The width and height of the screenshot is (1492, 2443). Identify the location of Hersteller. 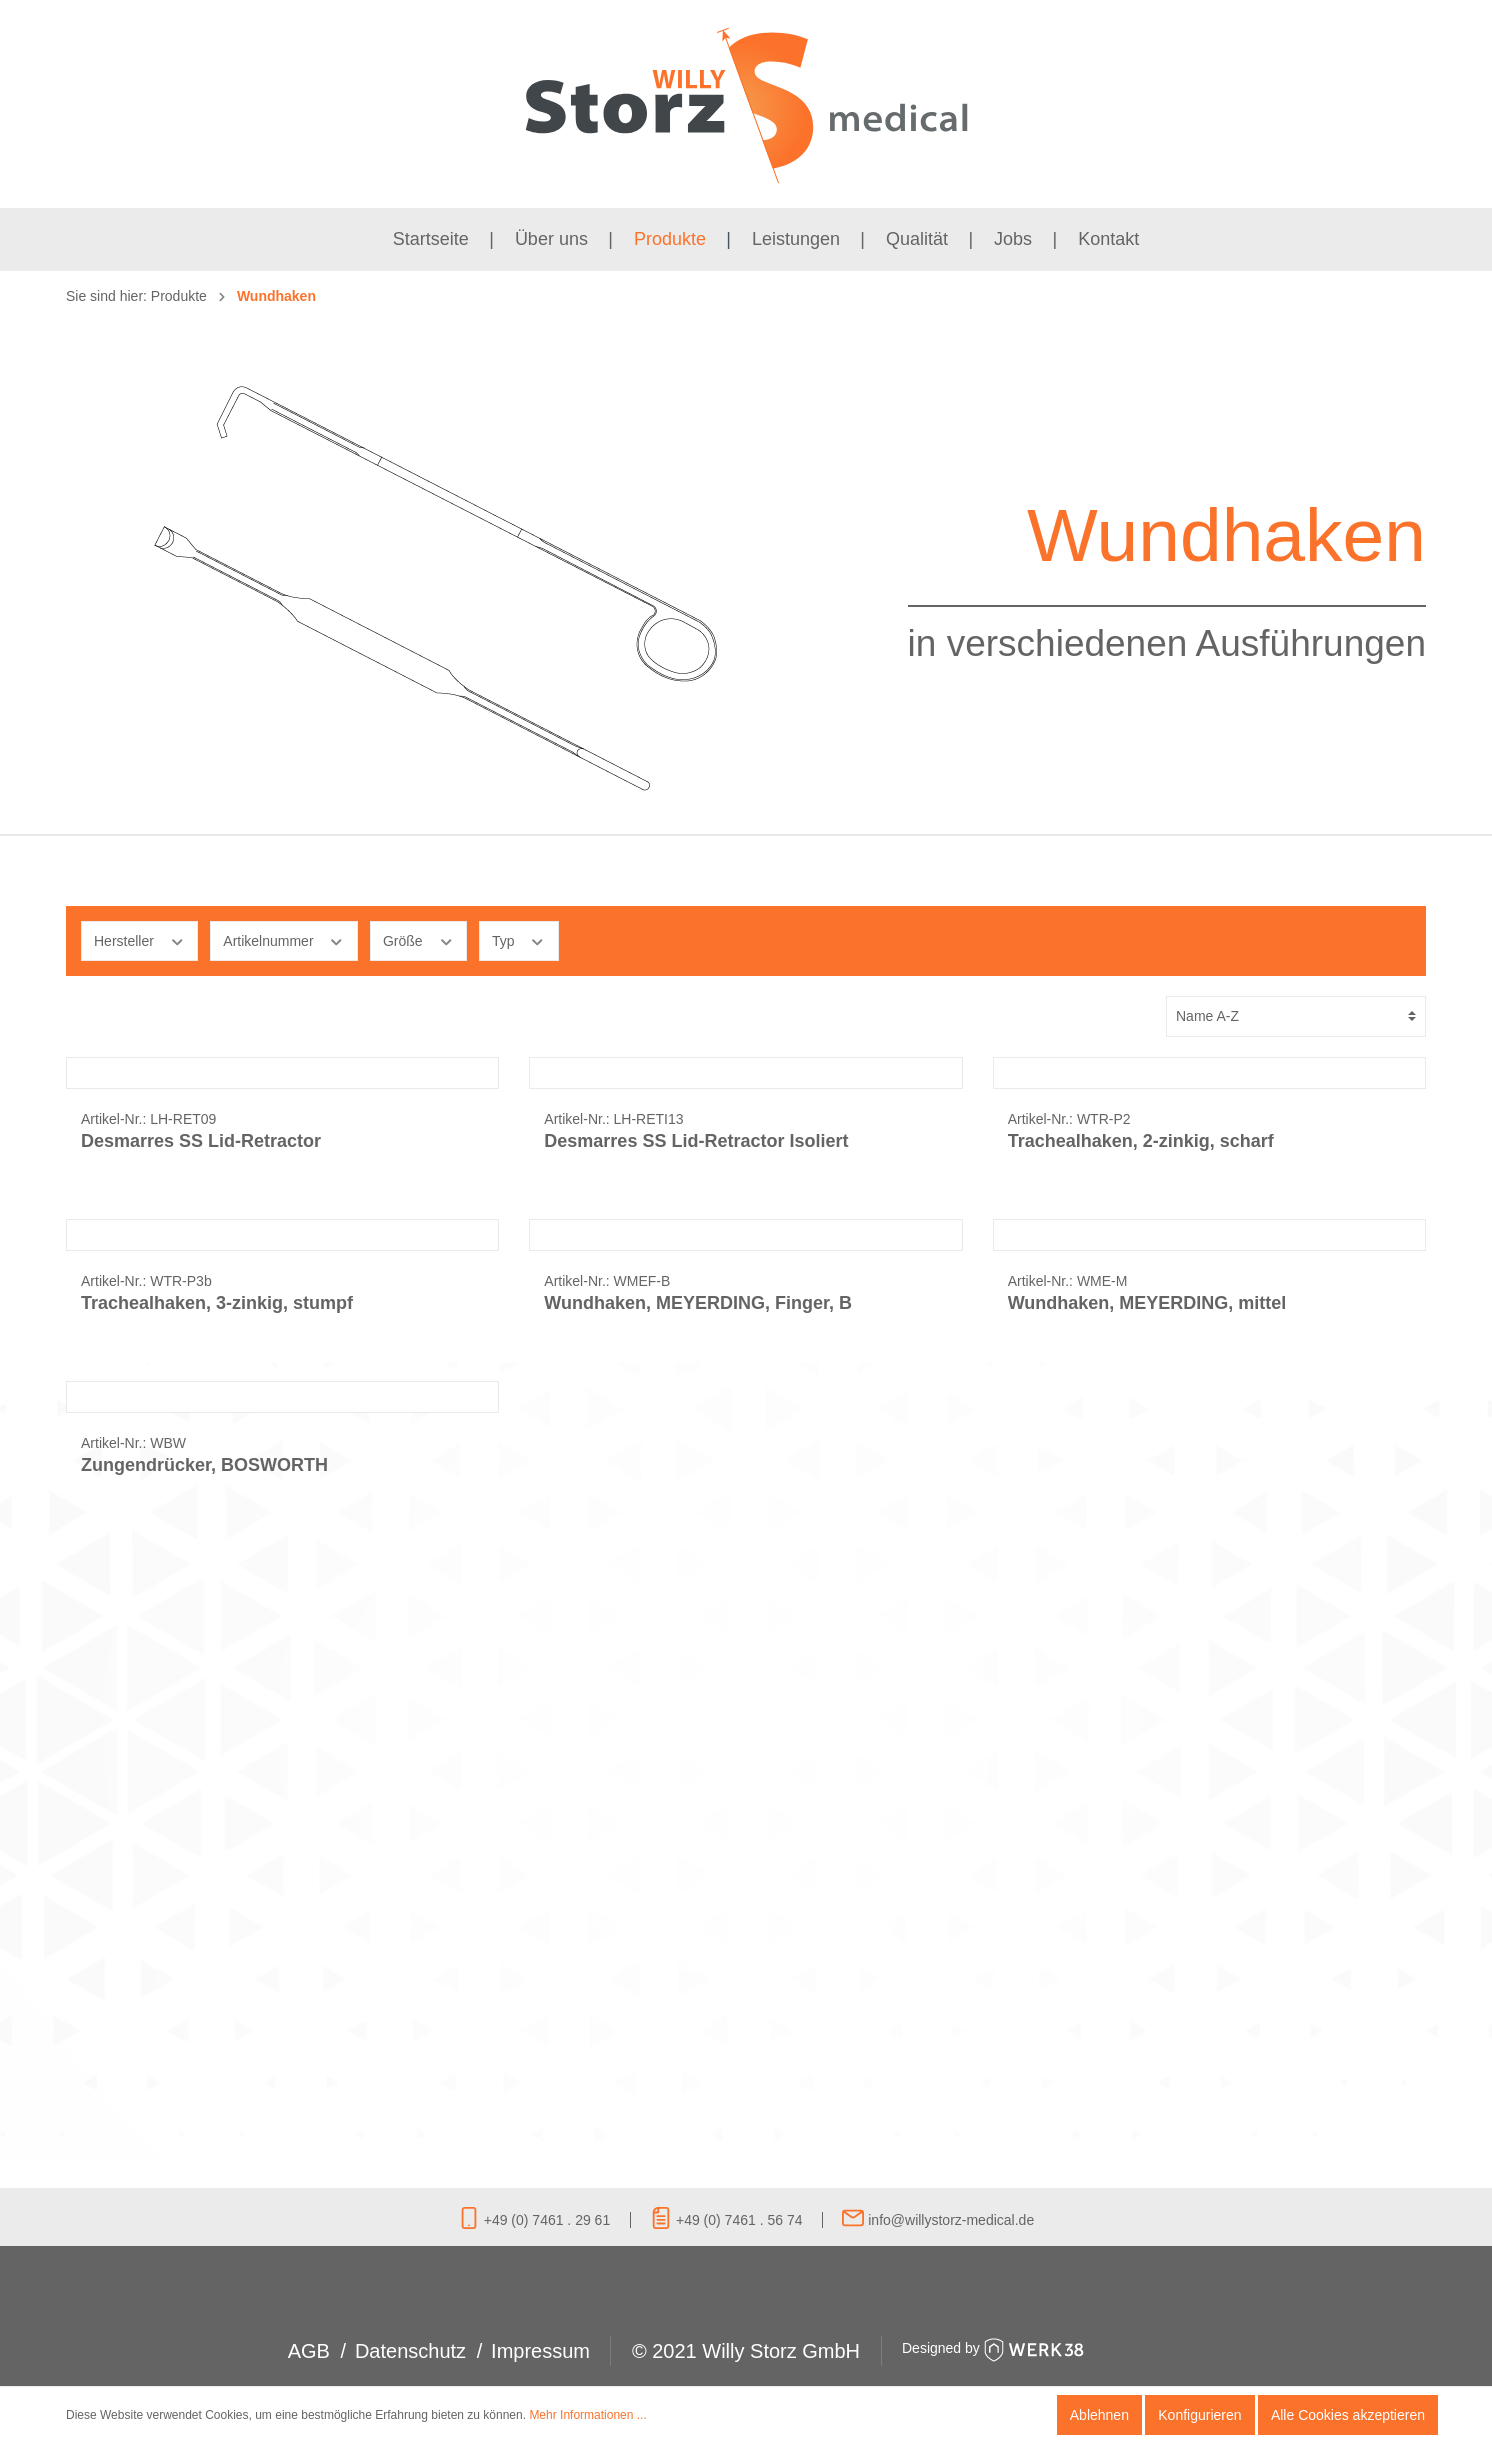
(139, 939).